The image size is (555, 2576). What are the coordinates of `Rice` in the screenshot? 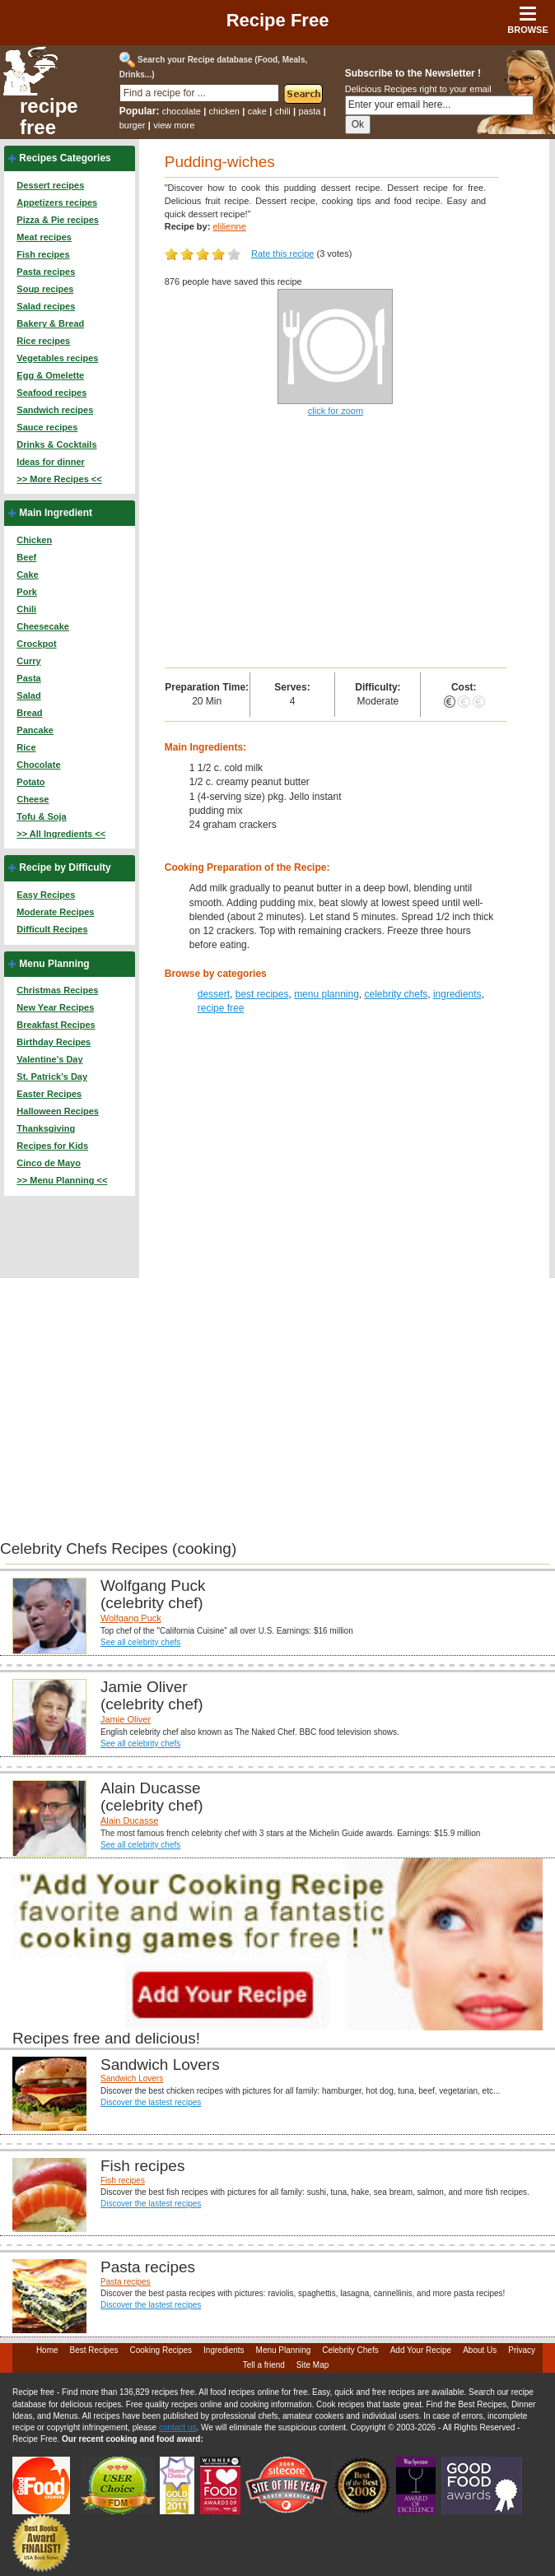 It's located at (25, 747).